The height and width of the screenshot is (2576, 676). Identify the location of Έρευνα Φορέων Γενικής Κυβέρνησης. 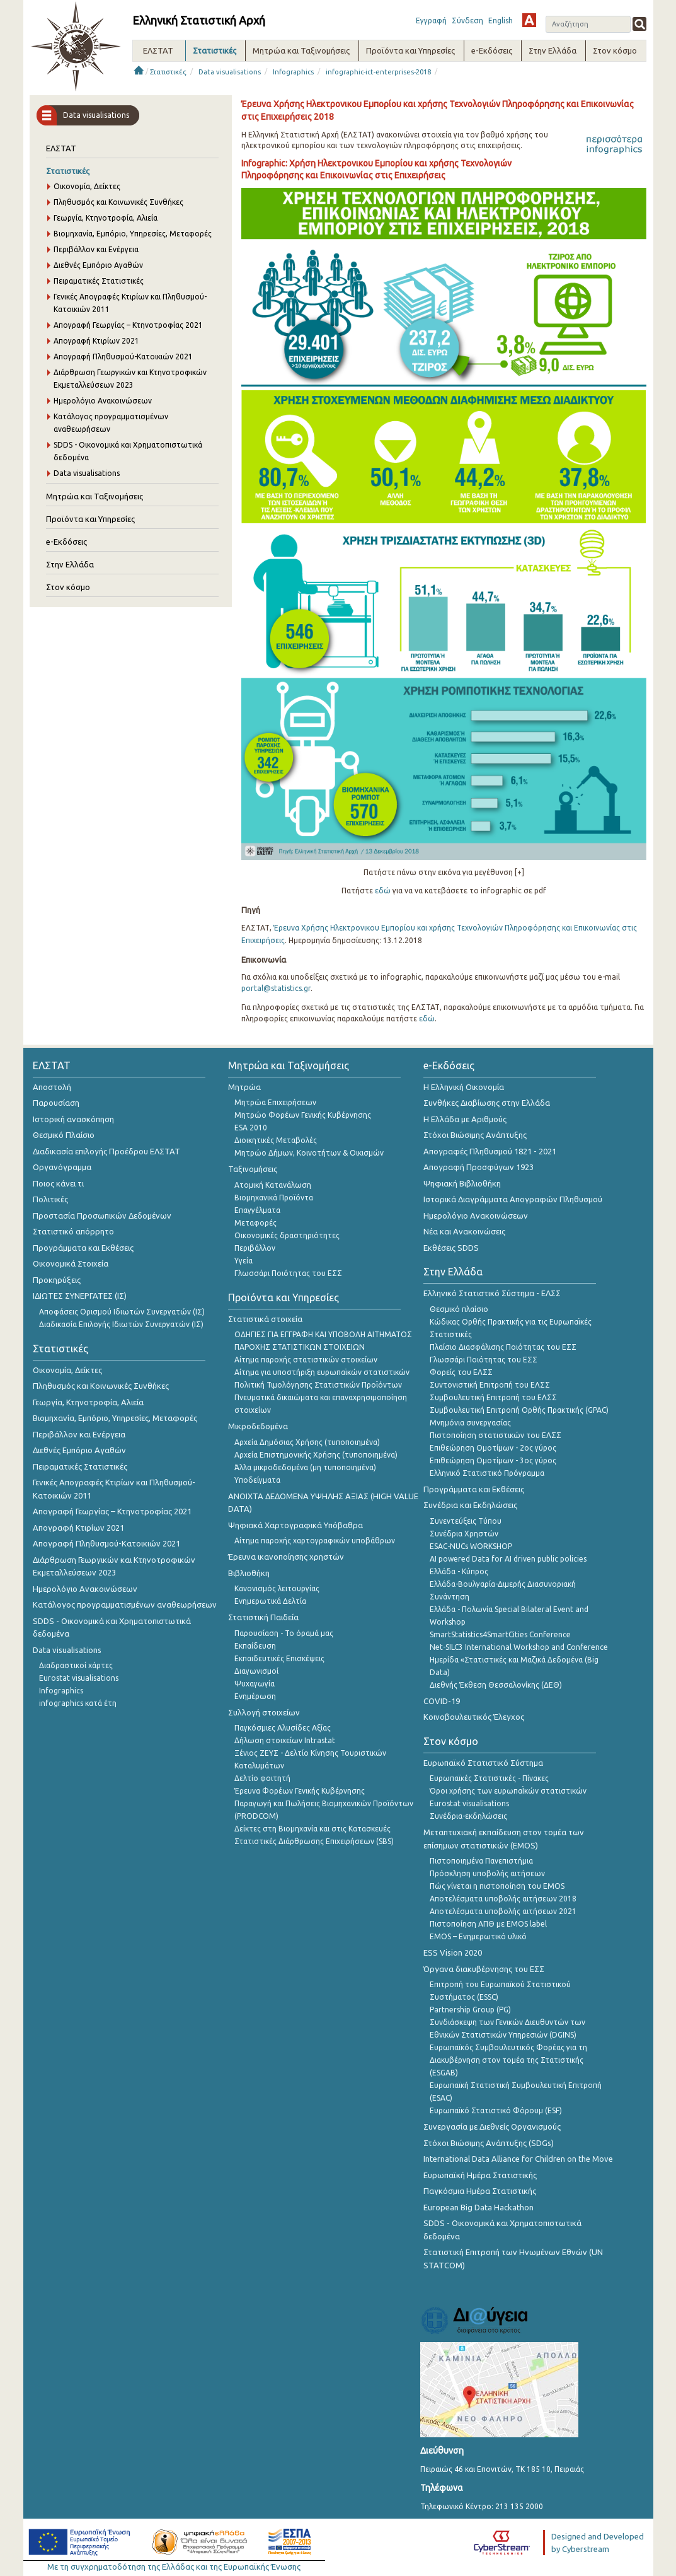
(299, 1791).